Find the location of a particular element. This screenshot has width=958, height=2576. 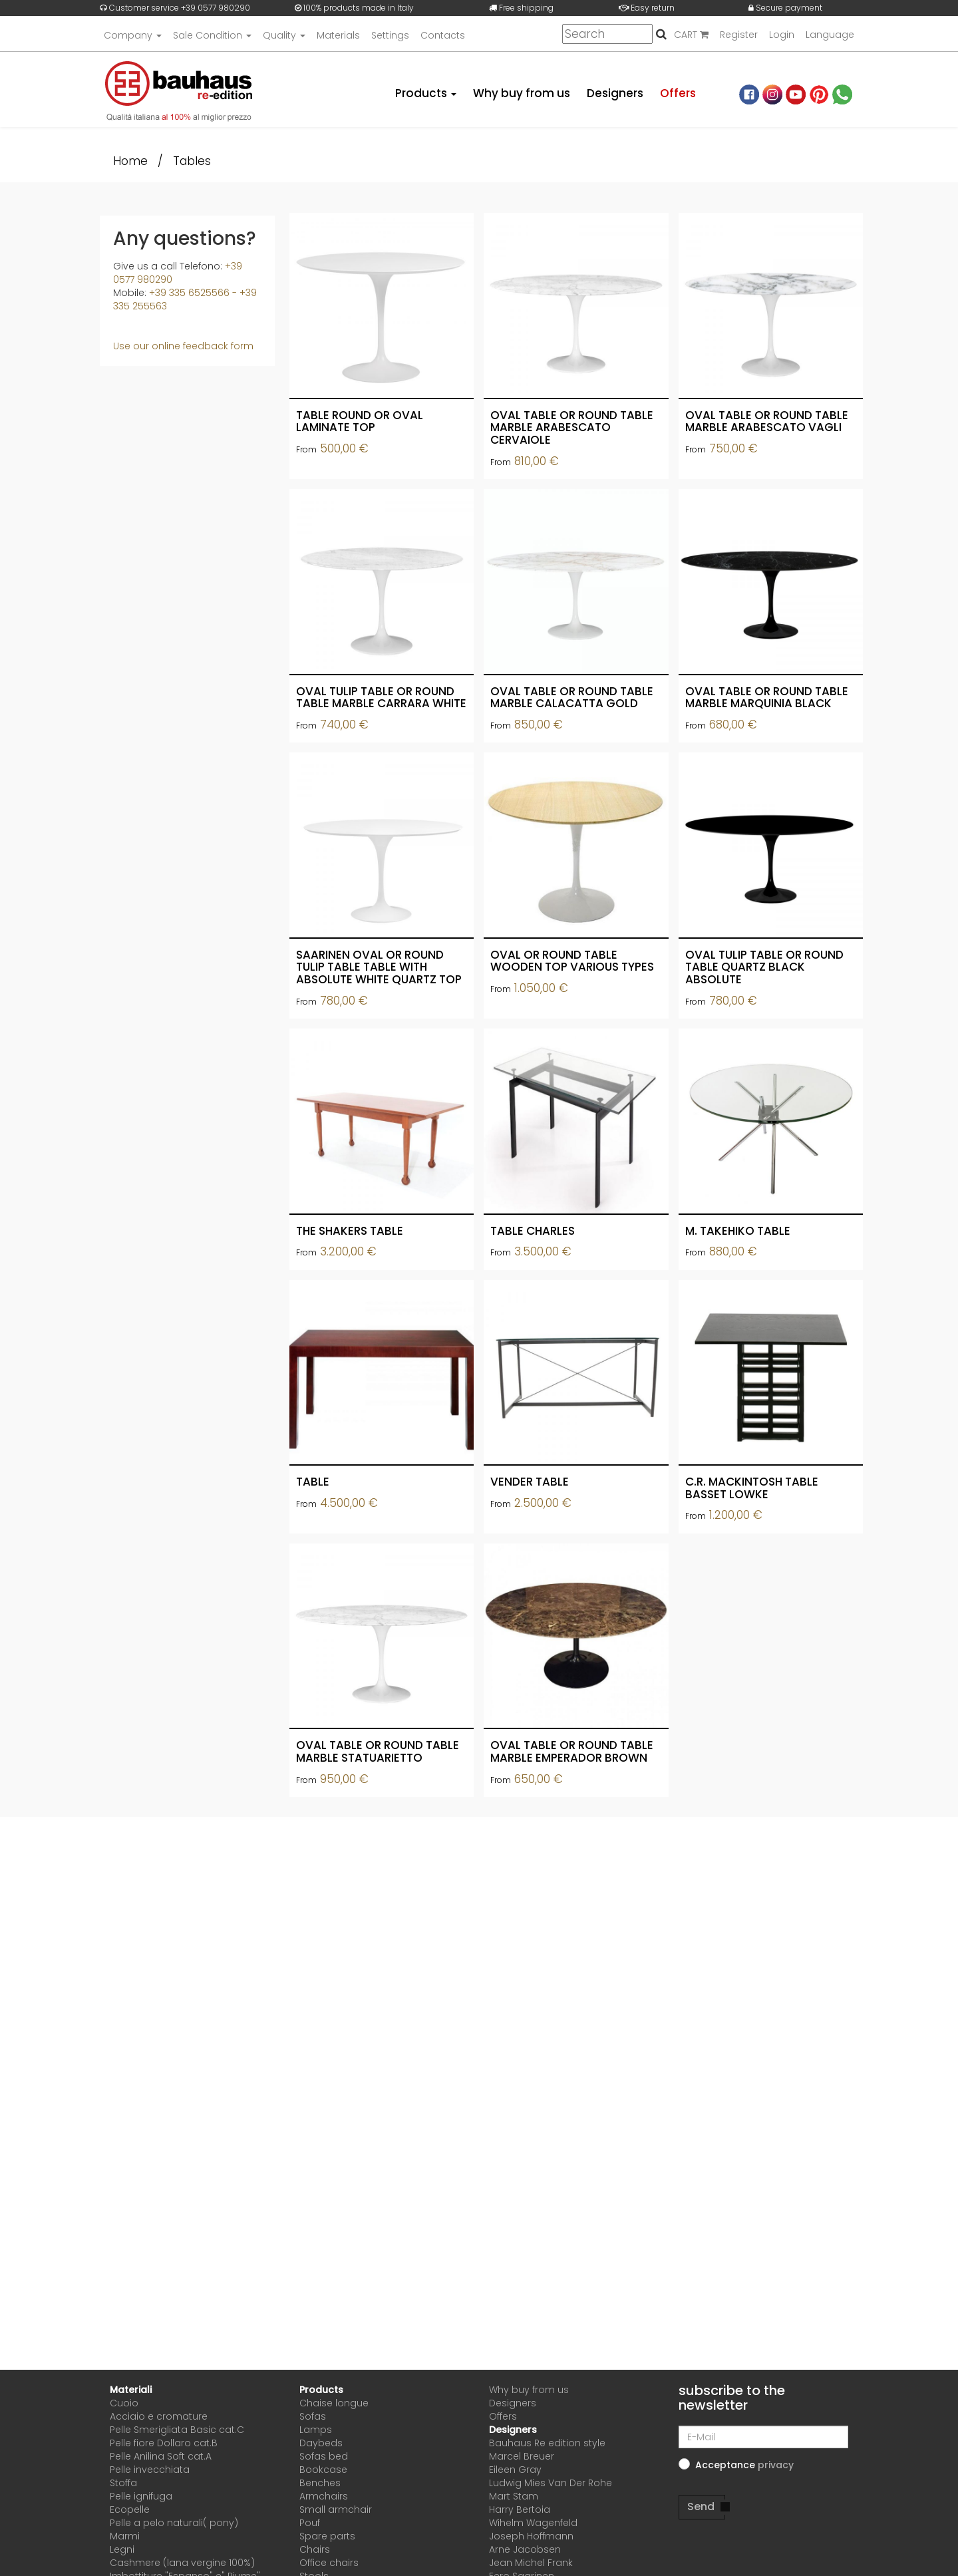

Bookcase is located at coordinates (323, 2469).